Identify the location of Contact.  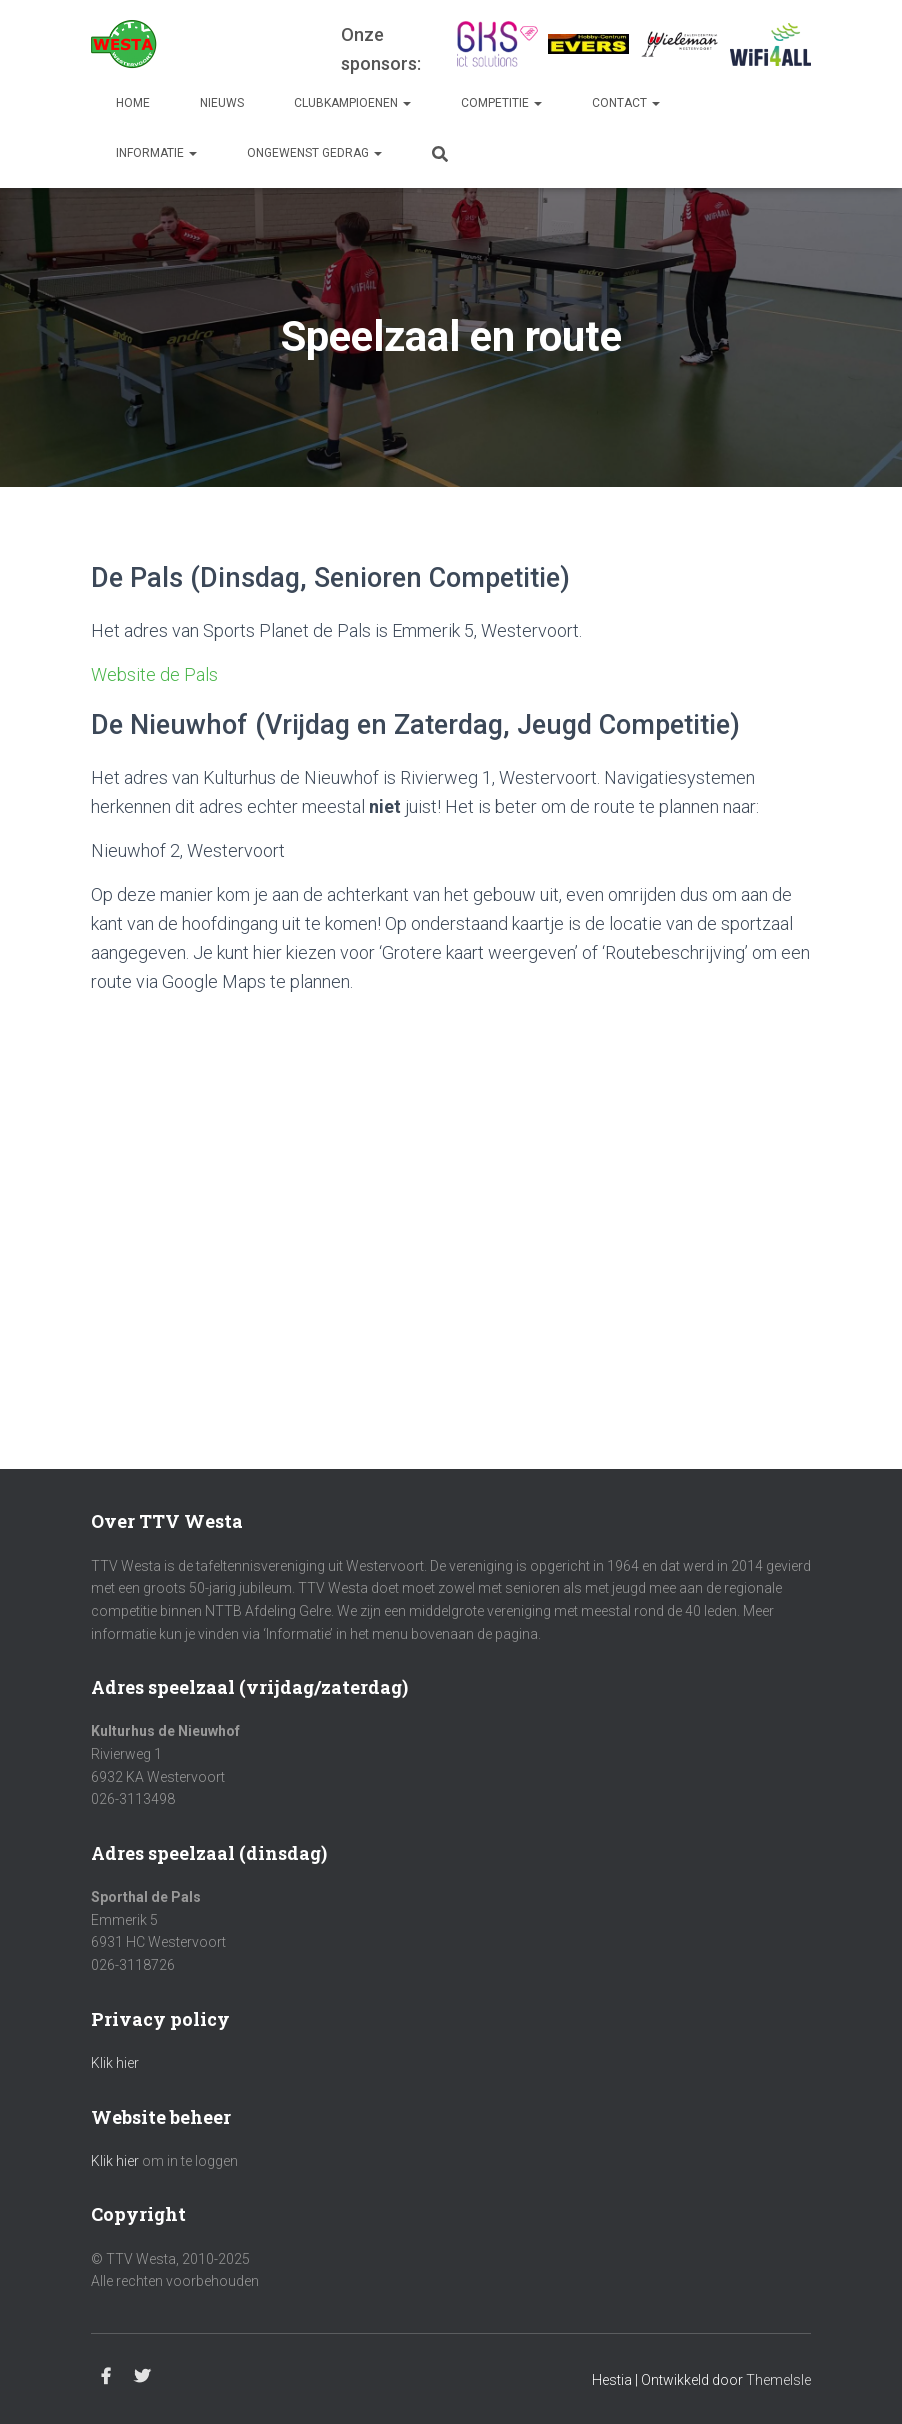
(626, 103).